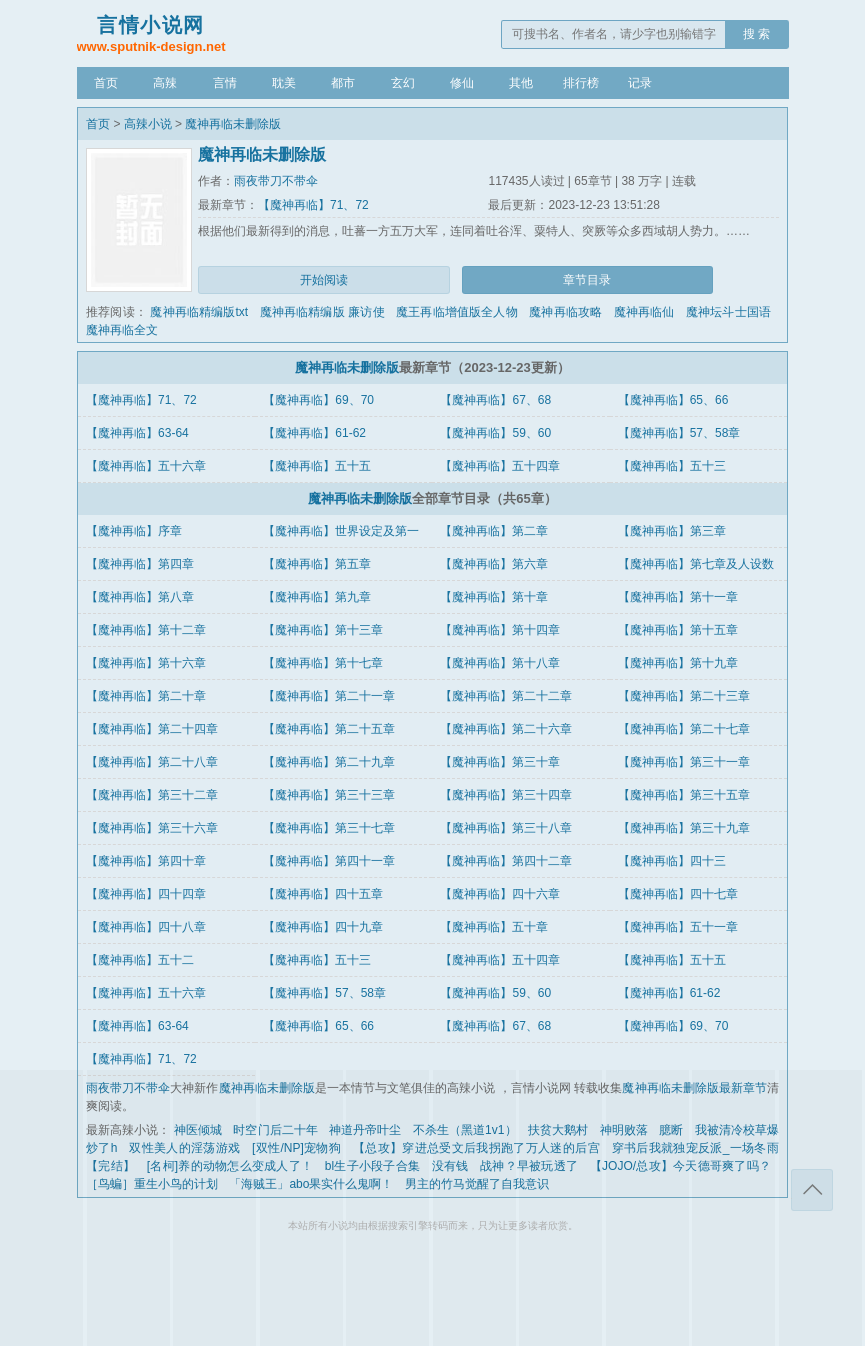 This screenshot has width=865, height=1346. I want to click on 【魔神再临】第三十九章, so click(684, 828).